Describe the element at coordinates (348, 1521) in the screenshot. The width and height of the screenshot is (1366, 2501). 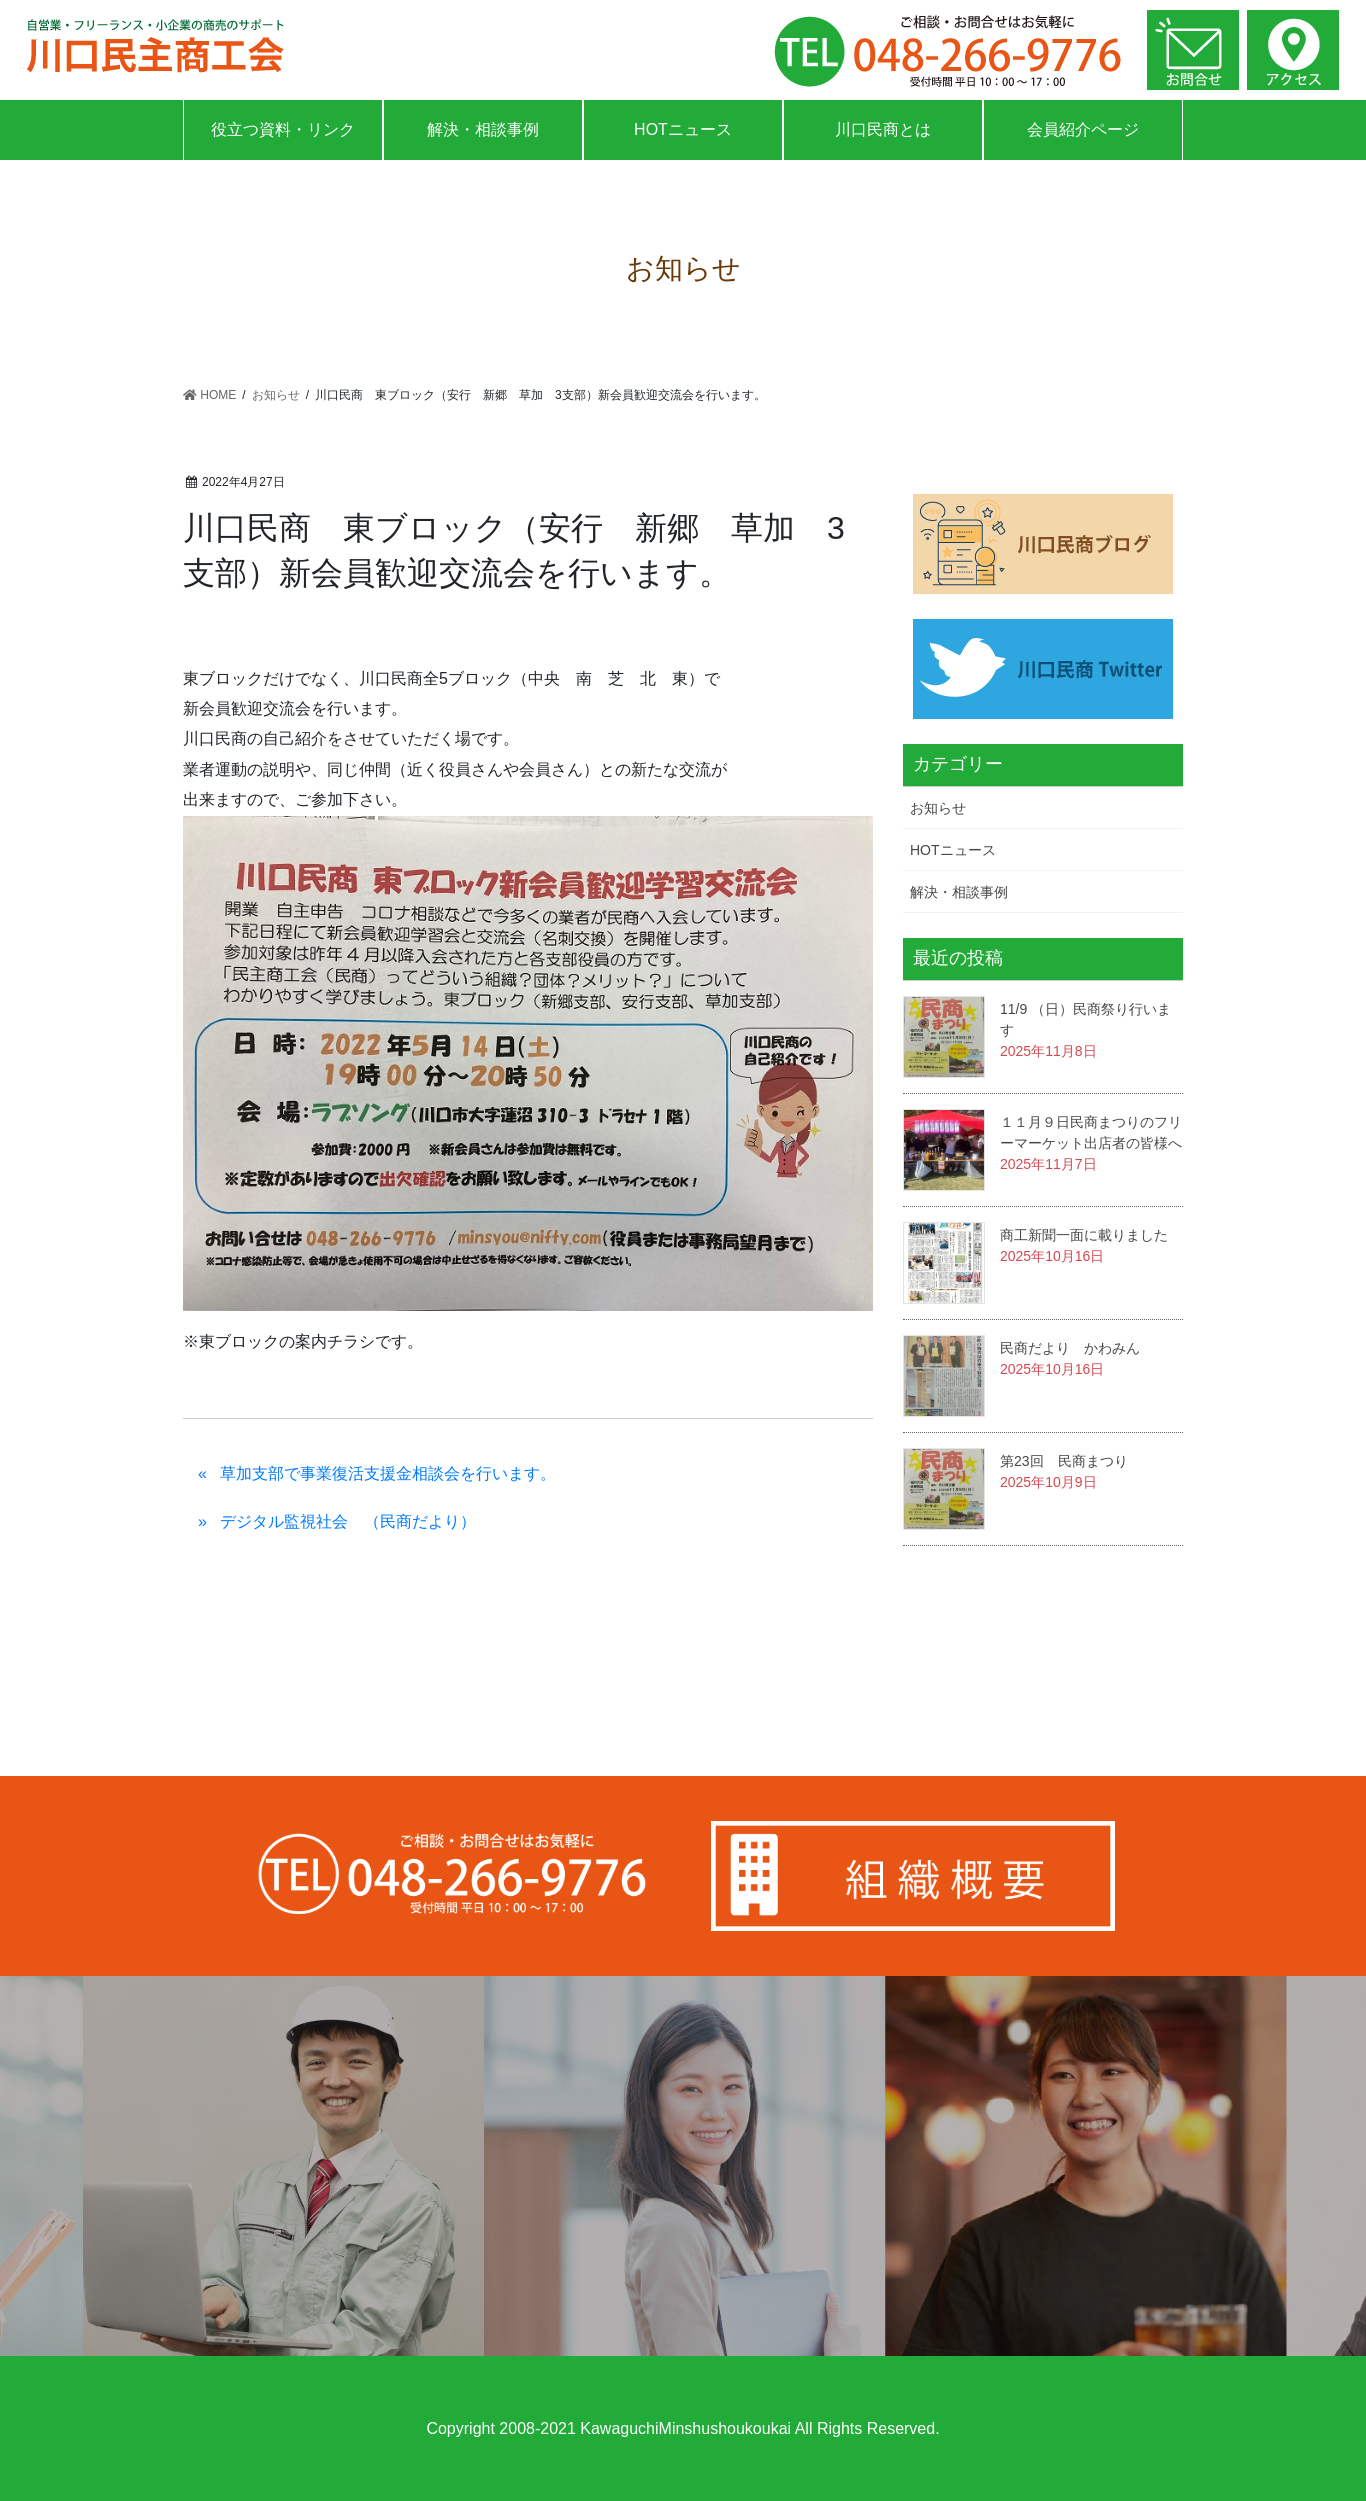
I see `デジタル監視社会 （民商だより）` at that location.